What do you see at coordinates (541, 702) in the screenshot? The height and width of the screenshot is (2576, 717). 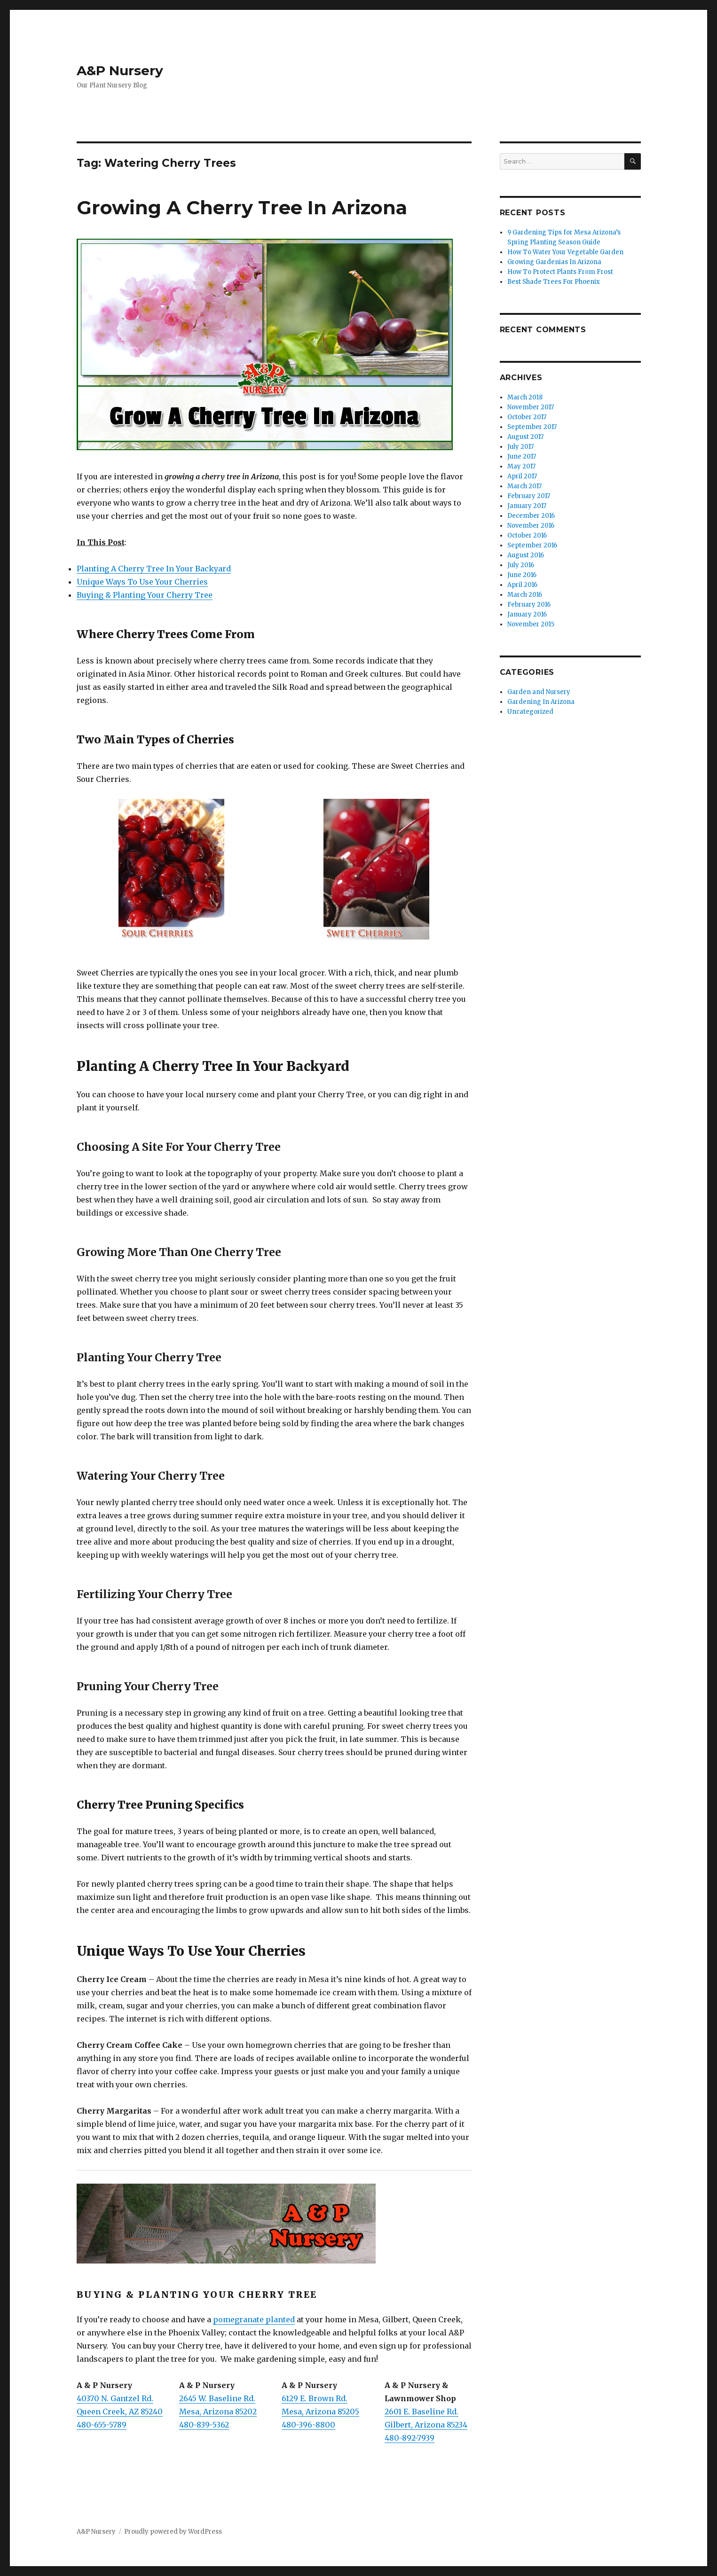 I see `Gardening In Arizona` at bounding box center [541, 702].